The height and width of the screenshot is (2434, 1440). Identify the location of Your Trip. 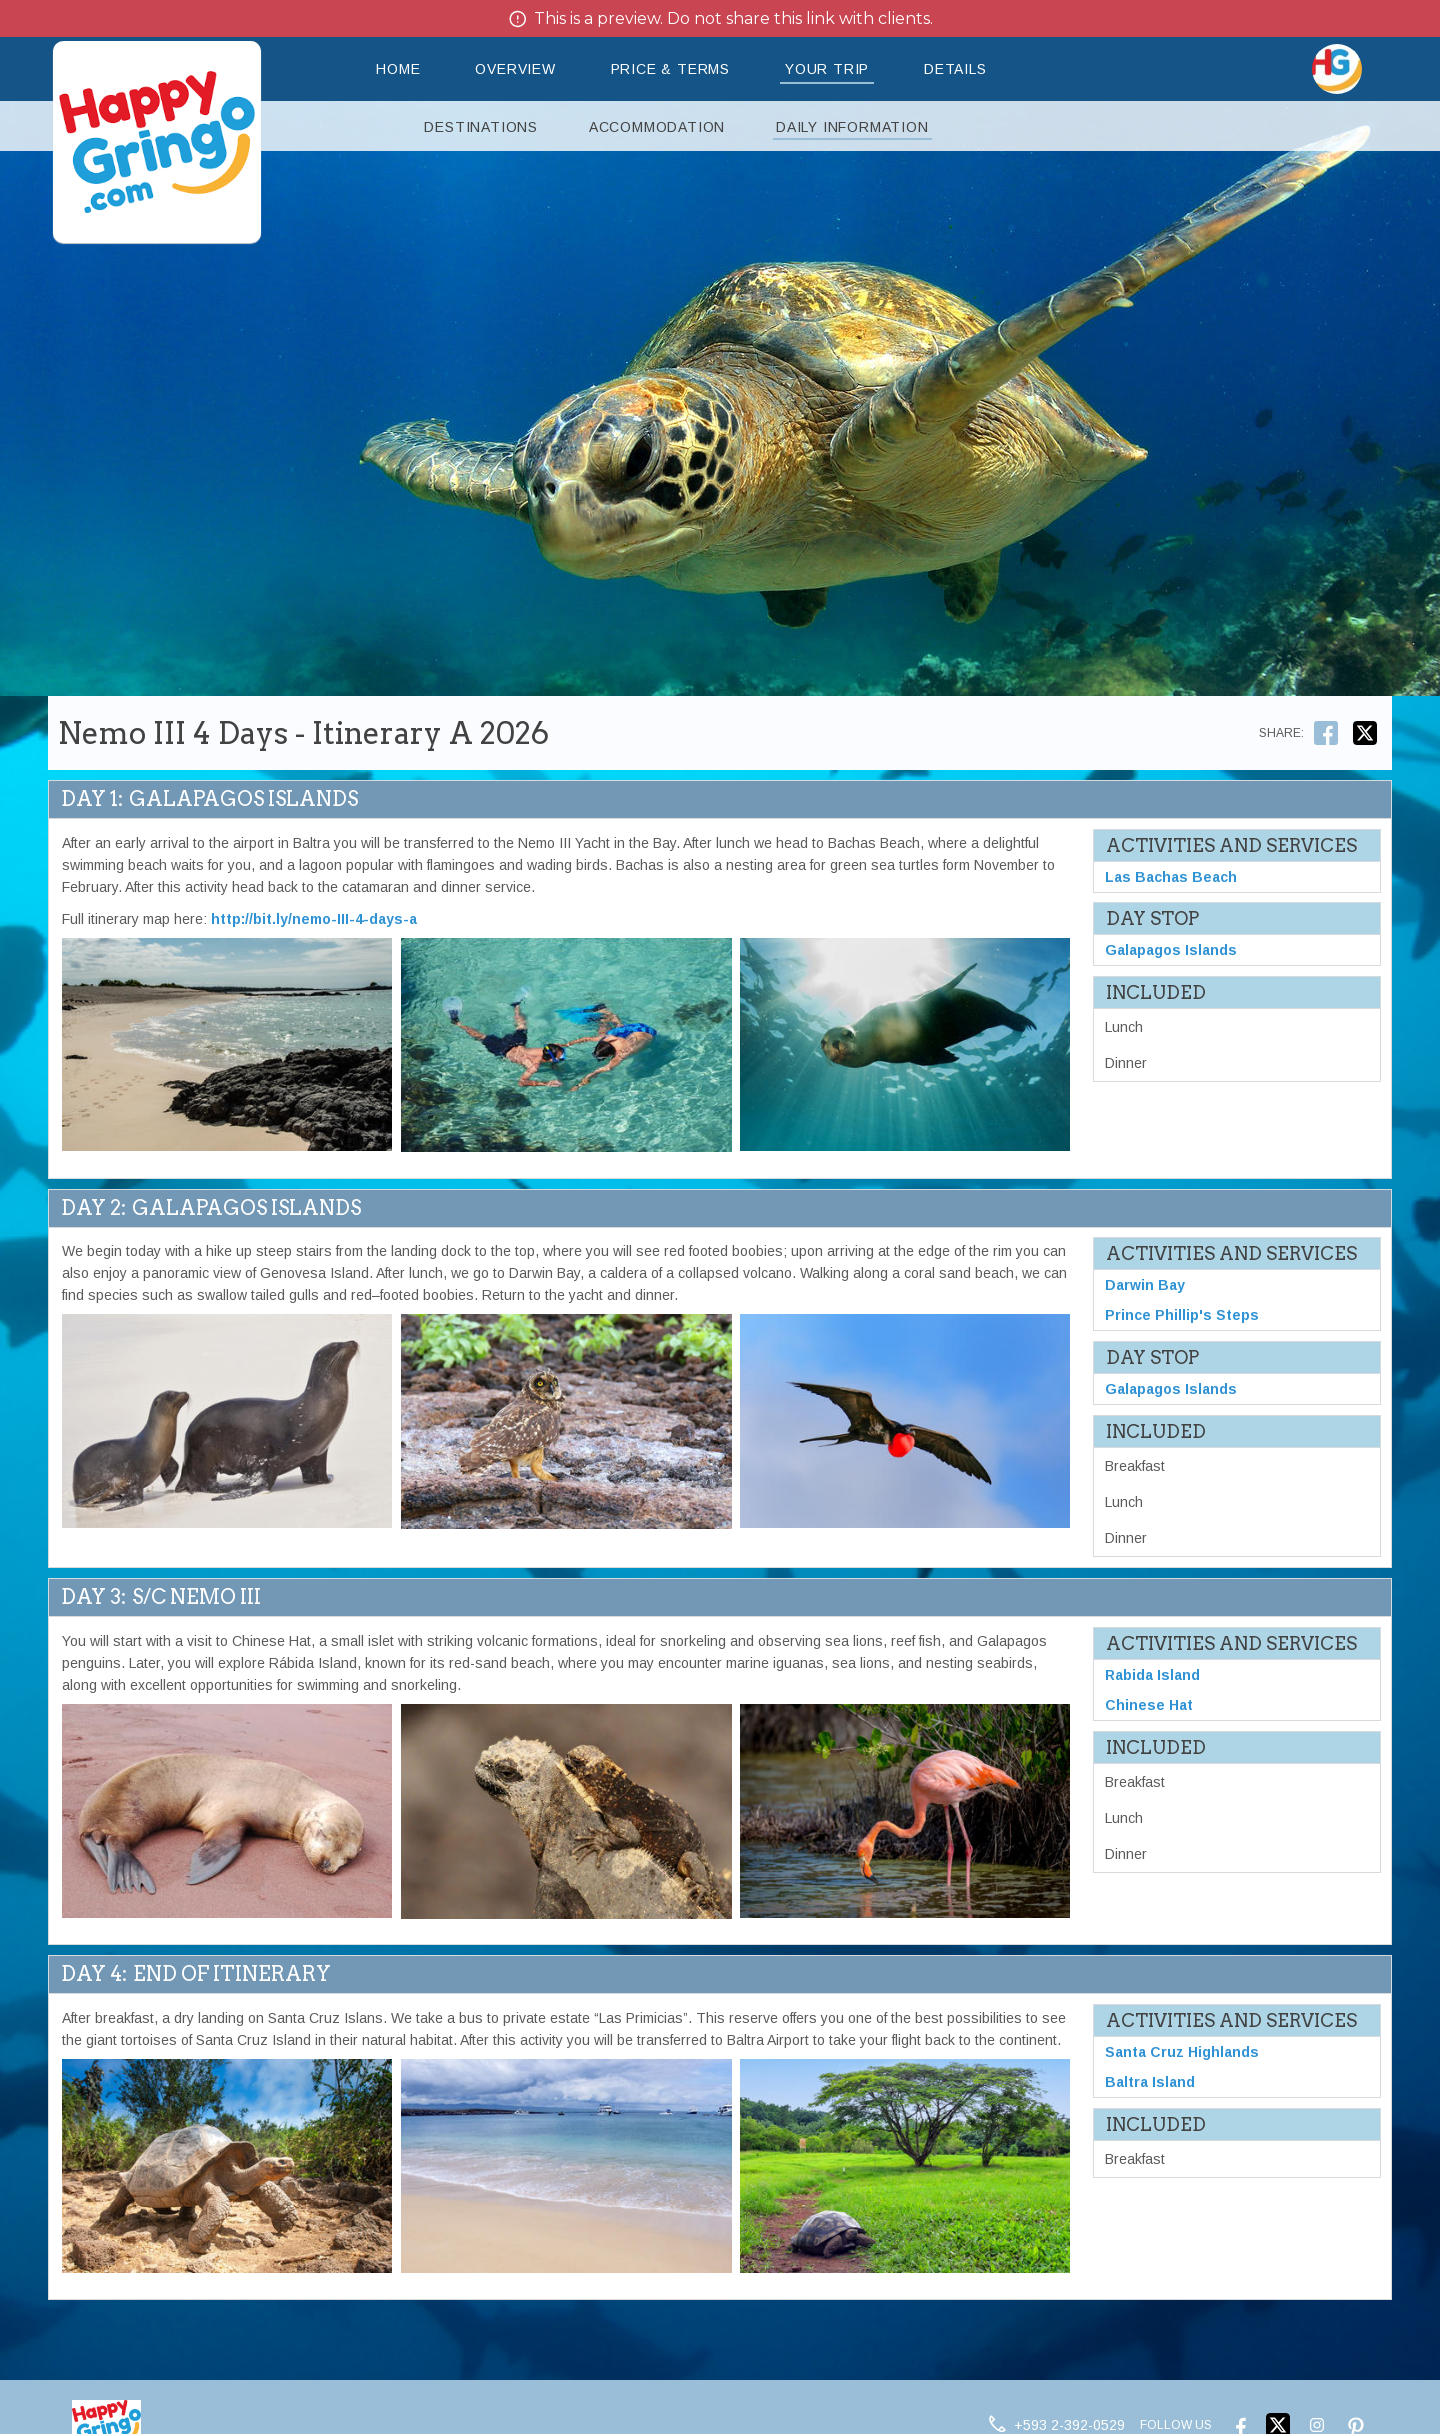
(827, 69).